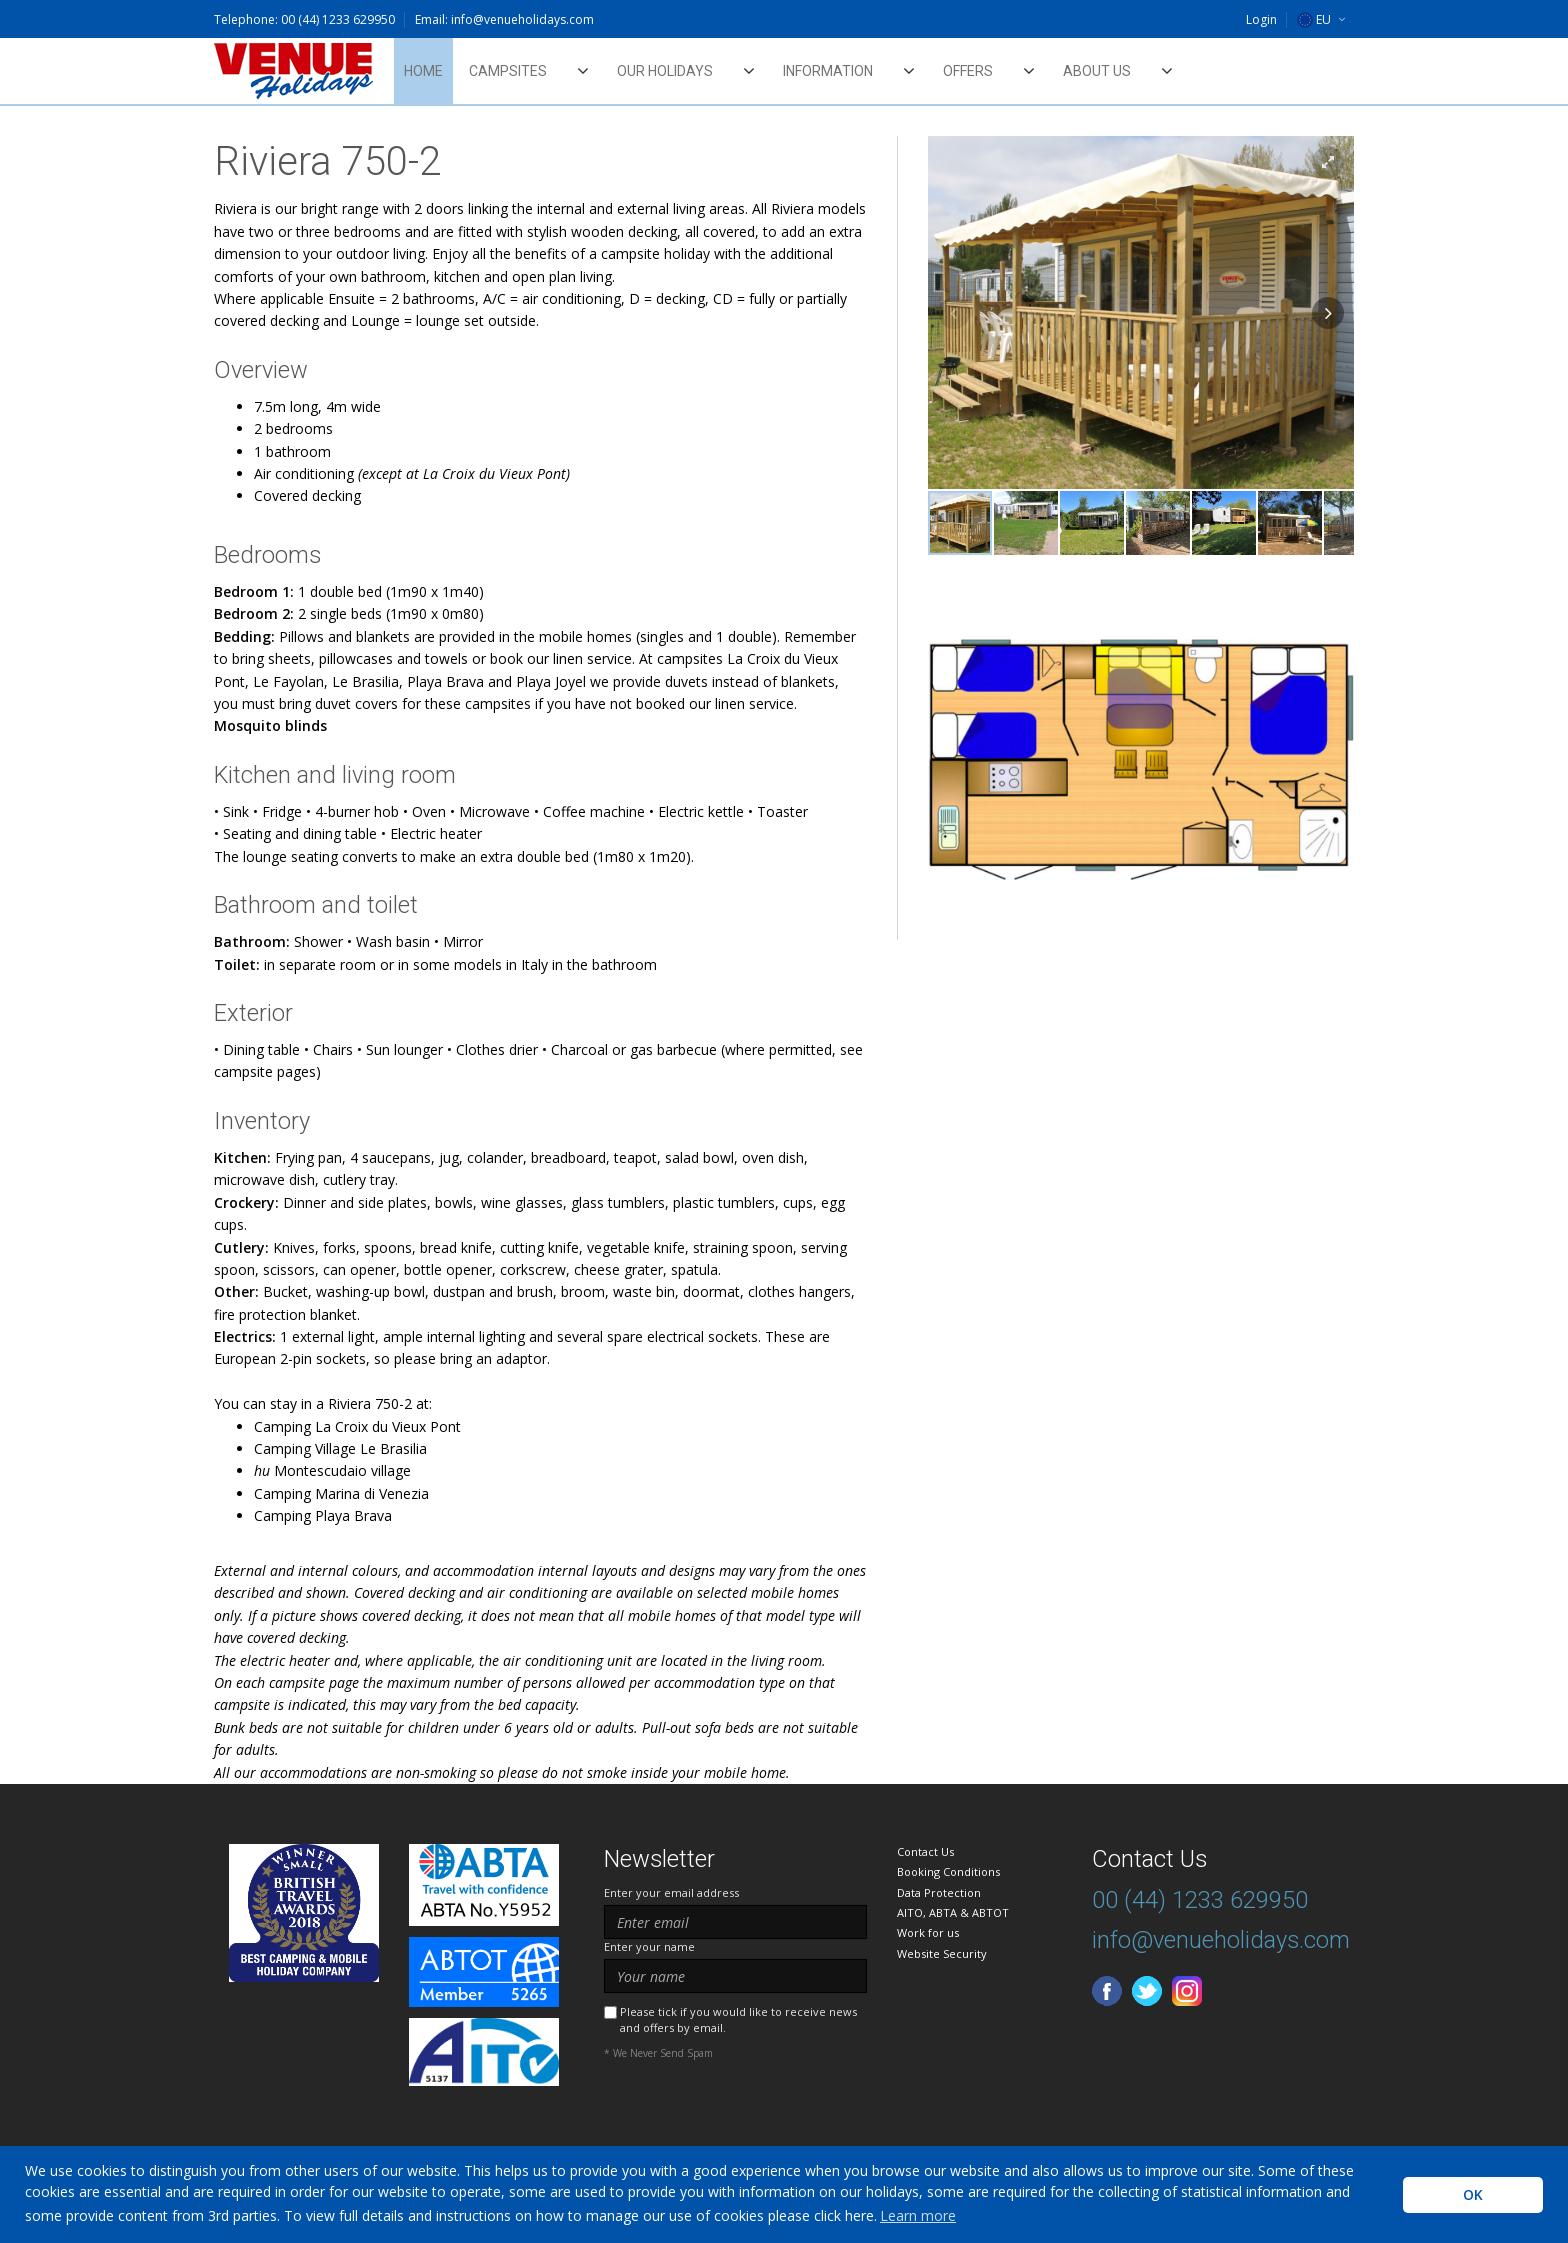 Image resolution: width=1568 pixels, height=2243 pixels. What do you see at coordinates (1097, 71) in the screenshot?
I see `About Us` at bounding box center [1097, 71].